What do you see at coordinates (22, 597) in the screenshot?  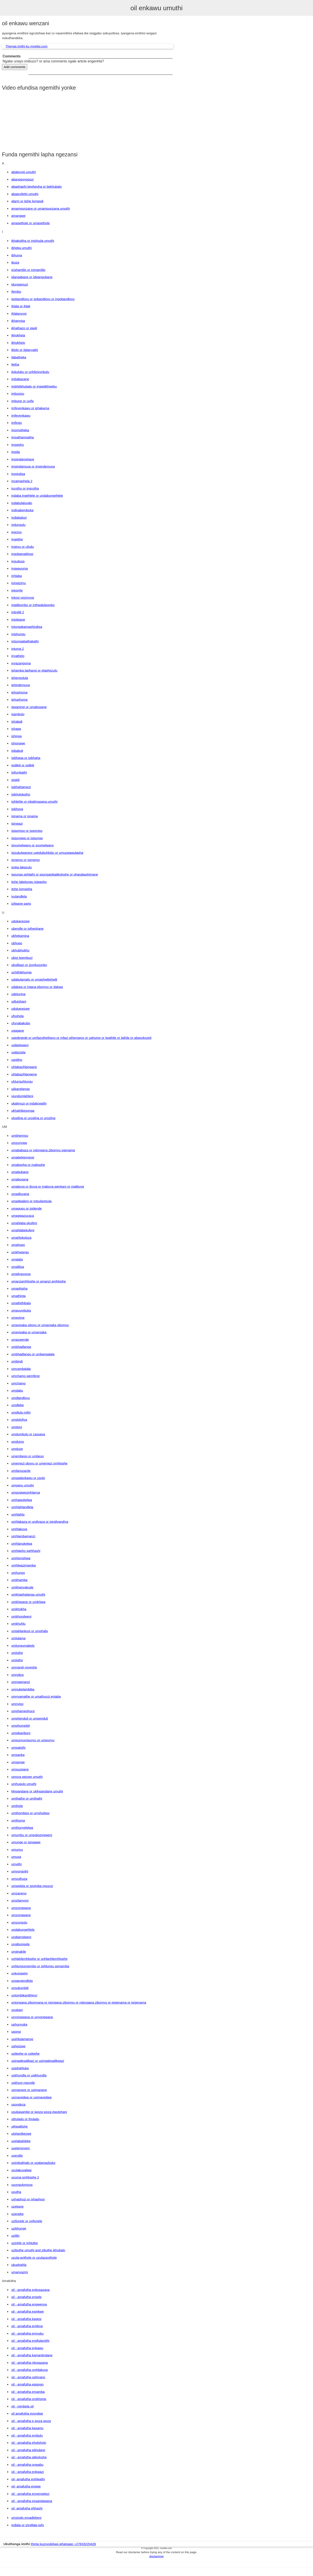 I see `inkosi yezinyosi` at bounding box center [22, 597].